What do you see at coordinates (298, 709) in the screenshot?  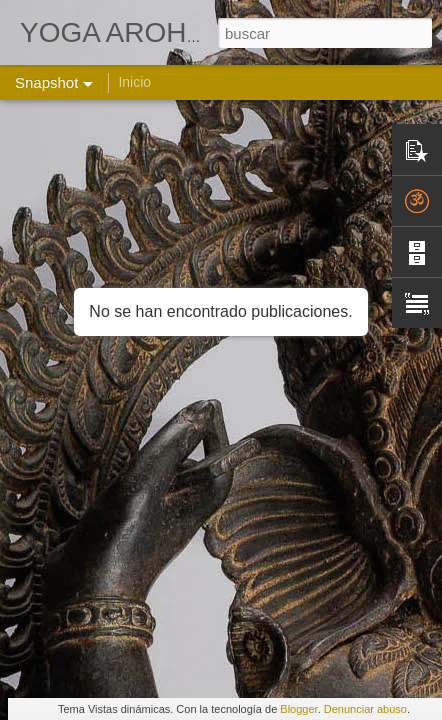 I see `Blogger` at bounding box center [298, 709].